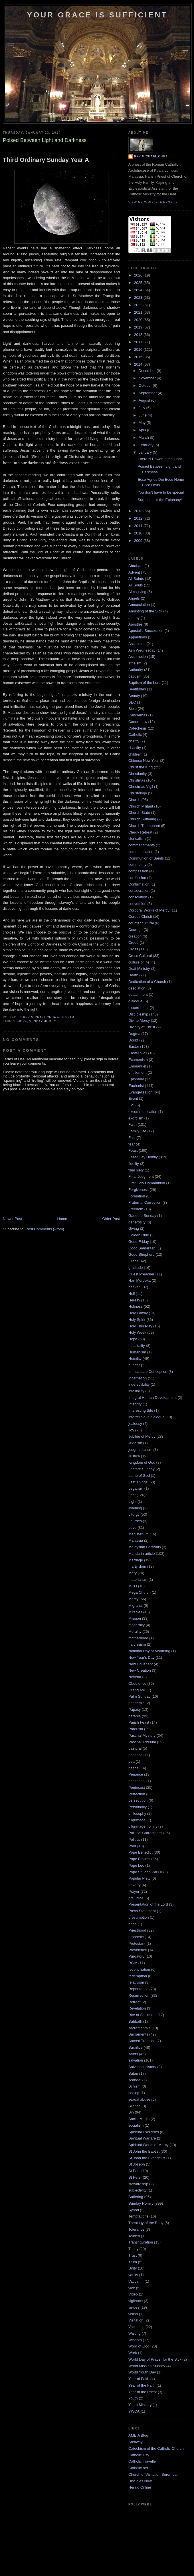 This screenshot has width=194, height=2576. Describe the element at coordinates (135, 930) in the screenshot. I see `Courage` at that location.